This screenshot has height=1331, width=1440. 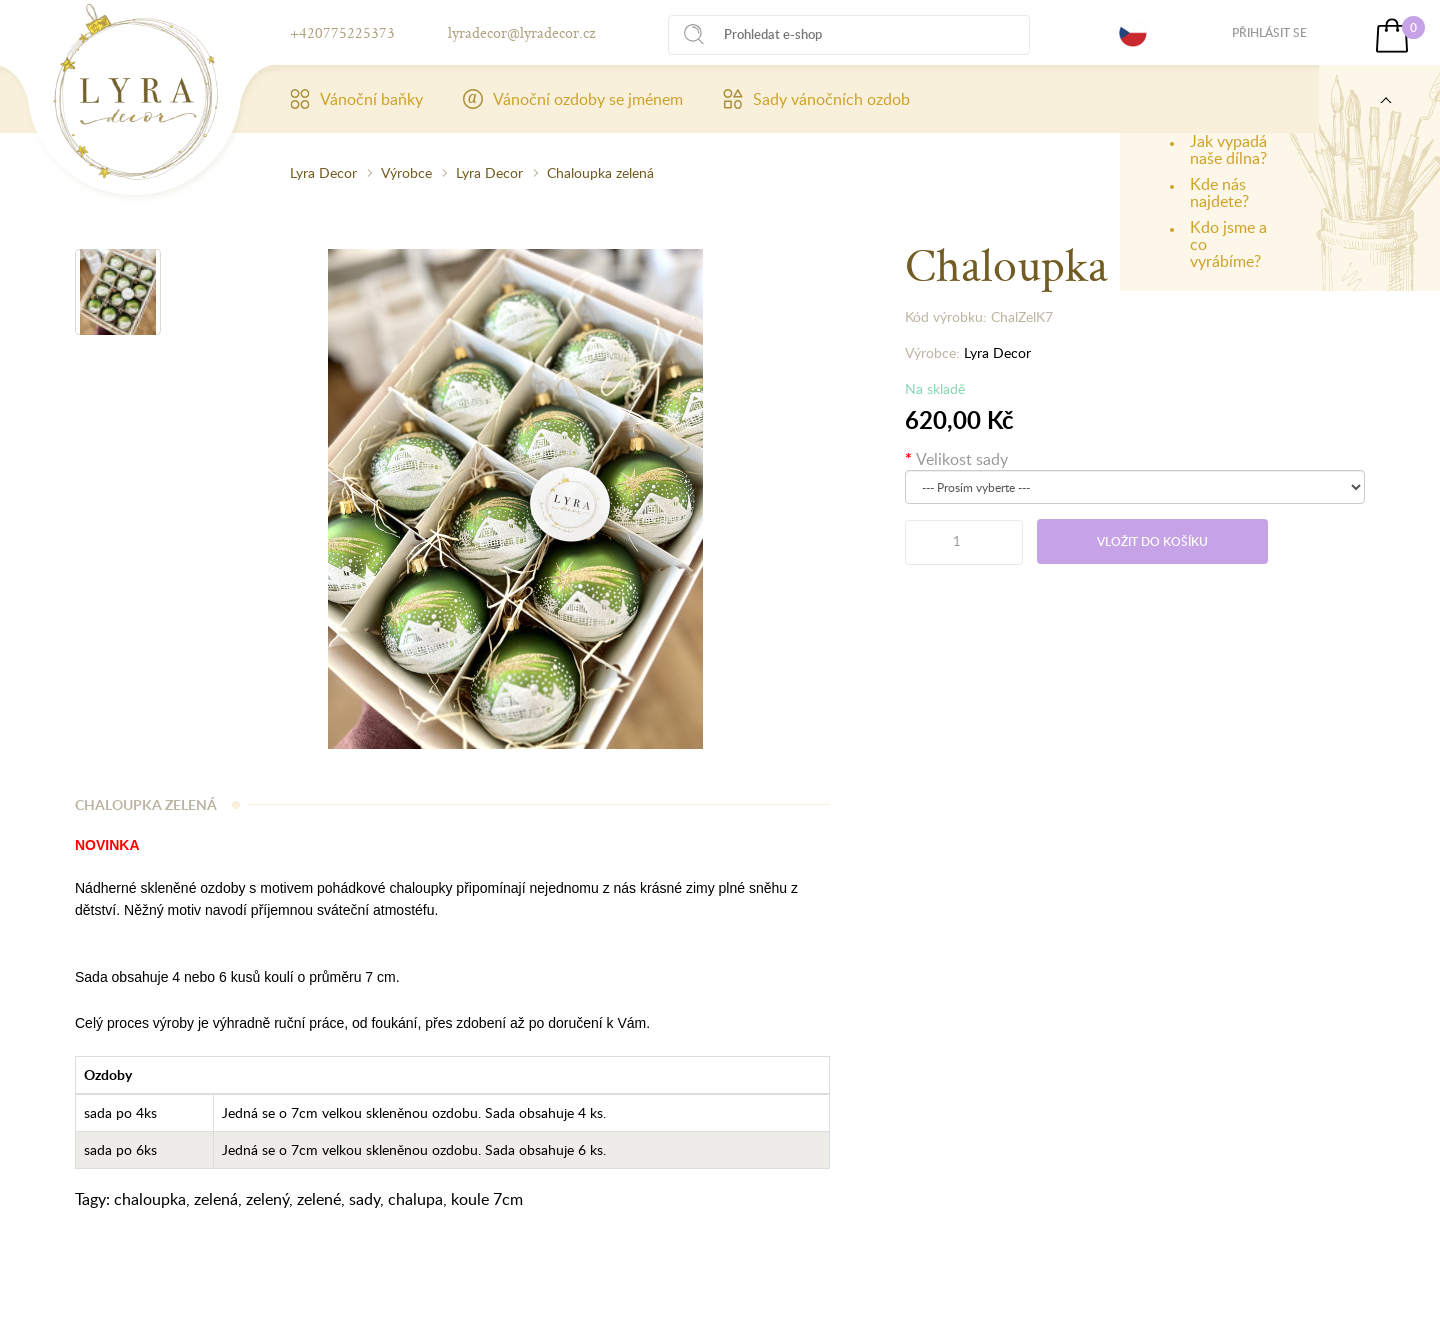 I want to click on Výrobce, so click(x=406, y=172).